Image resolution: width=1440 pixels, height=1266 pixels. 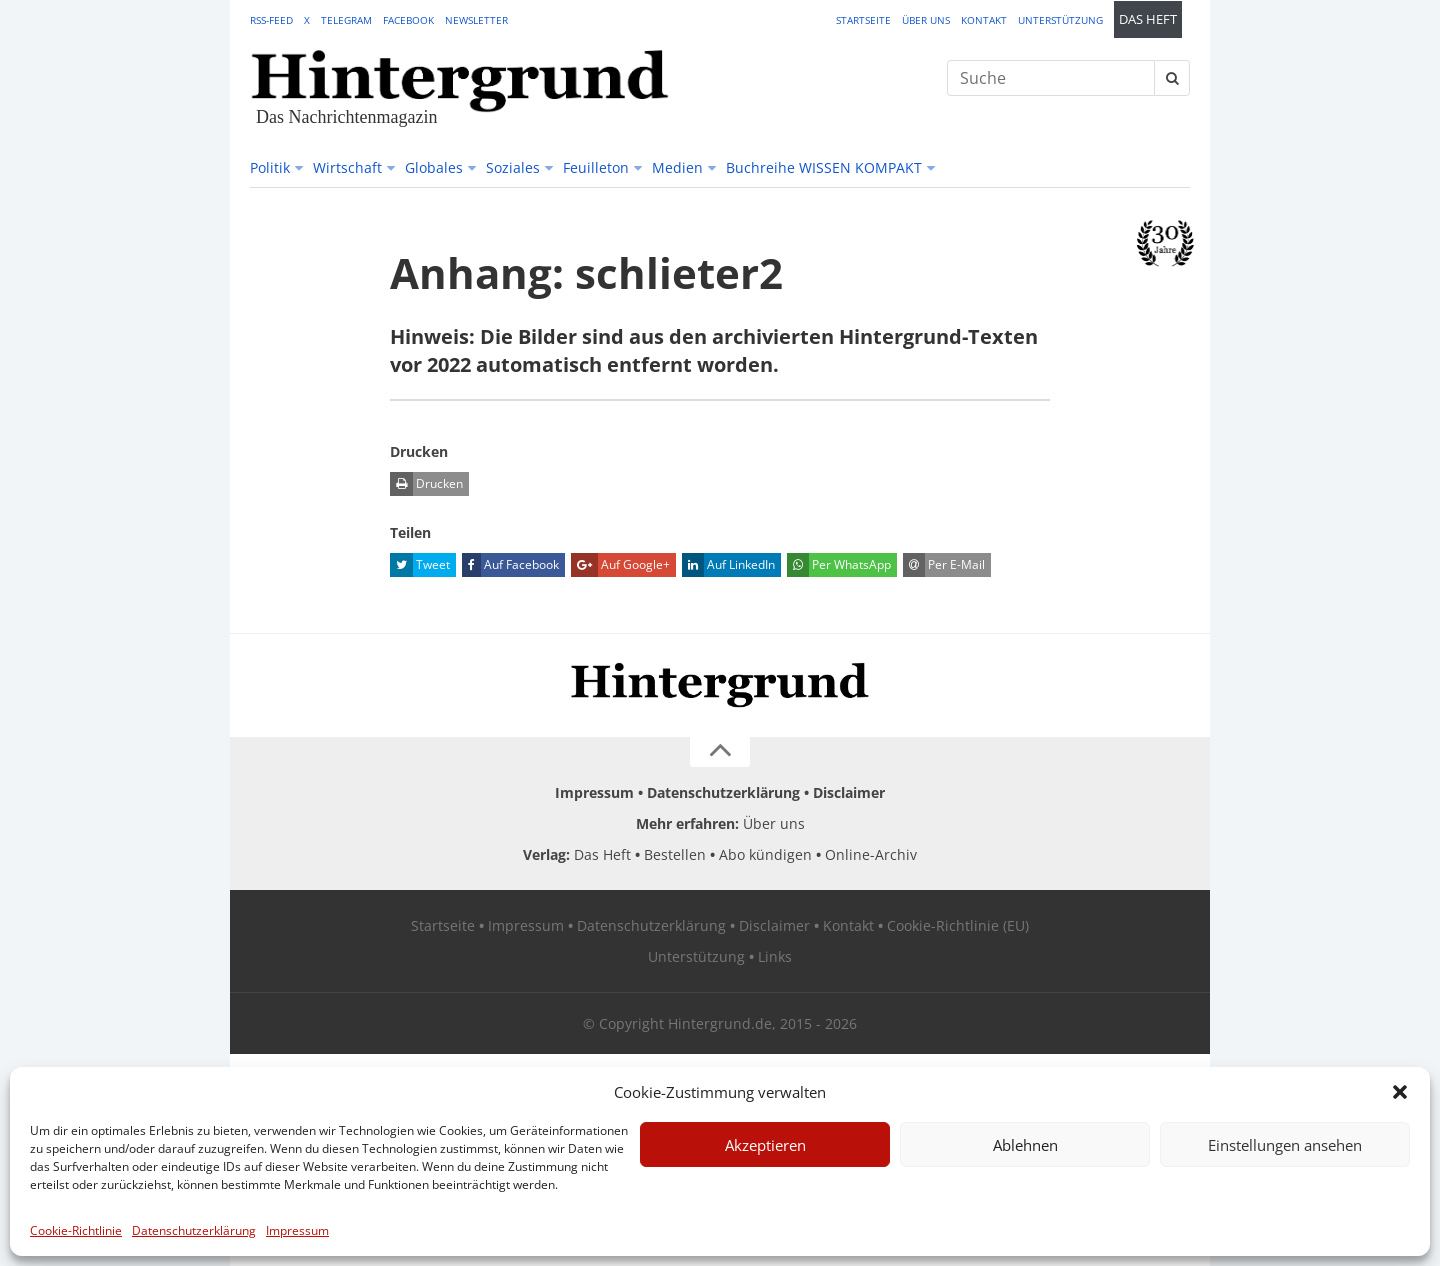 I want to click on Soziales, so click(x=513, y=167).